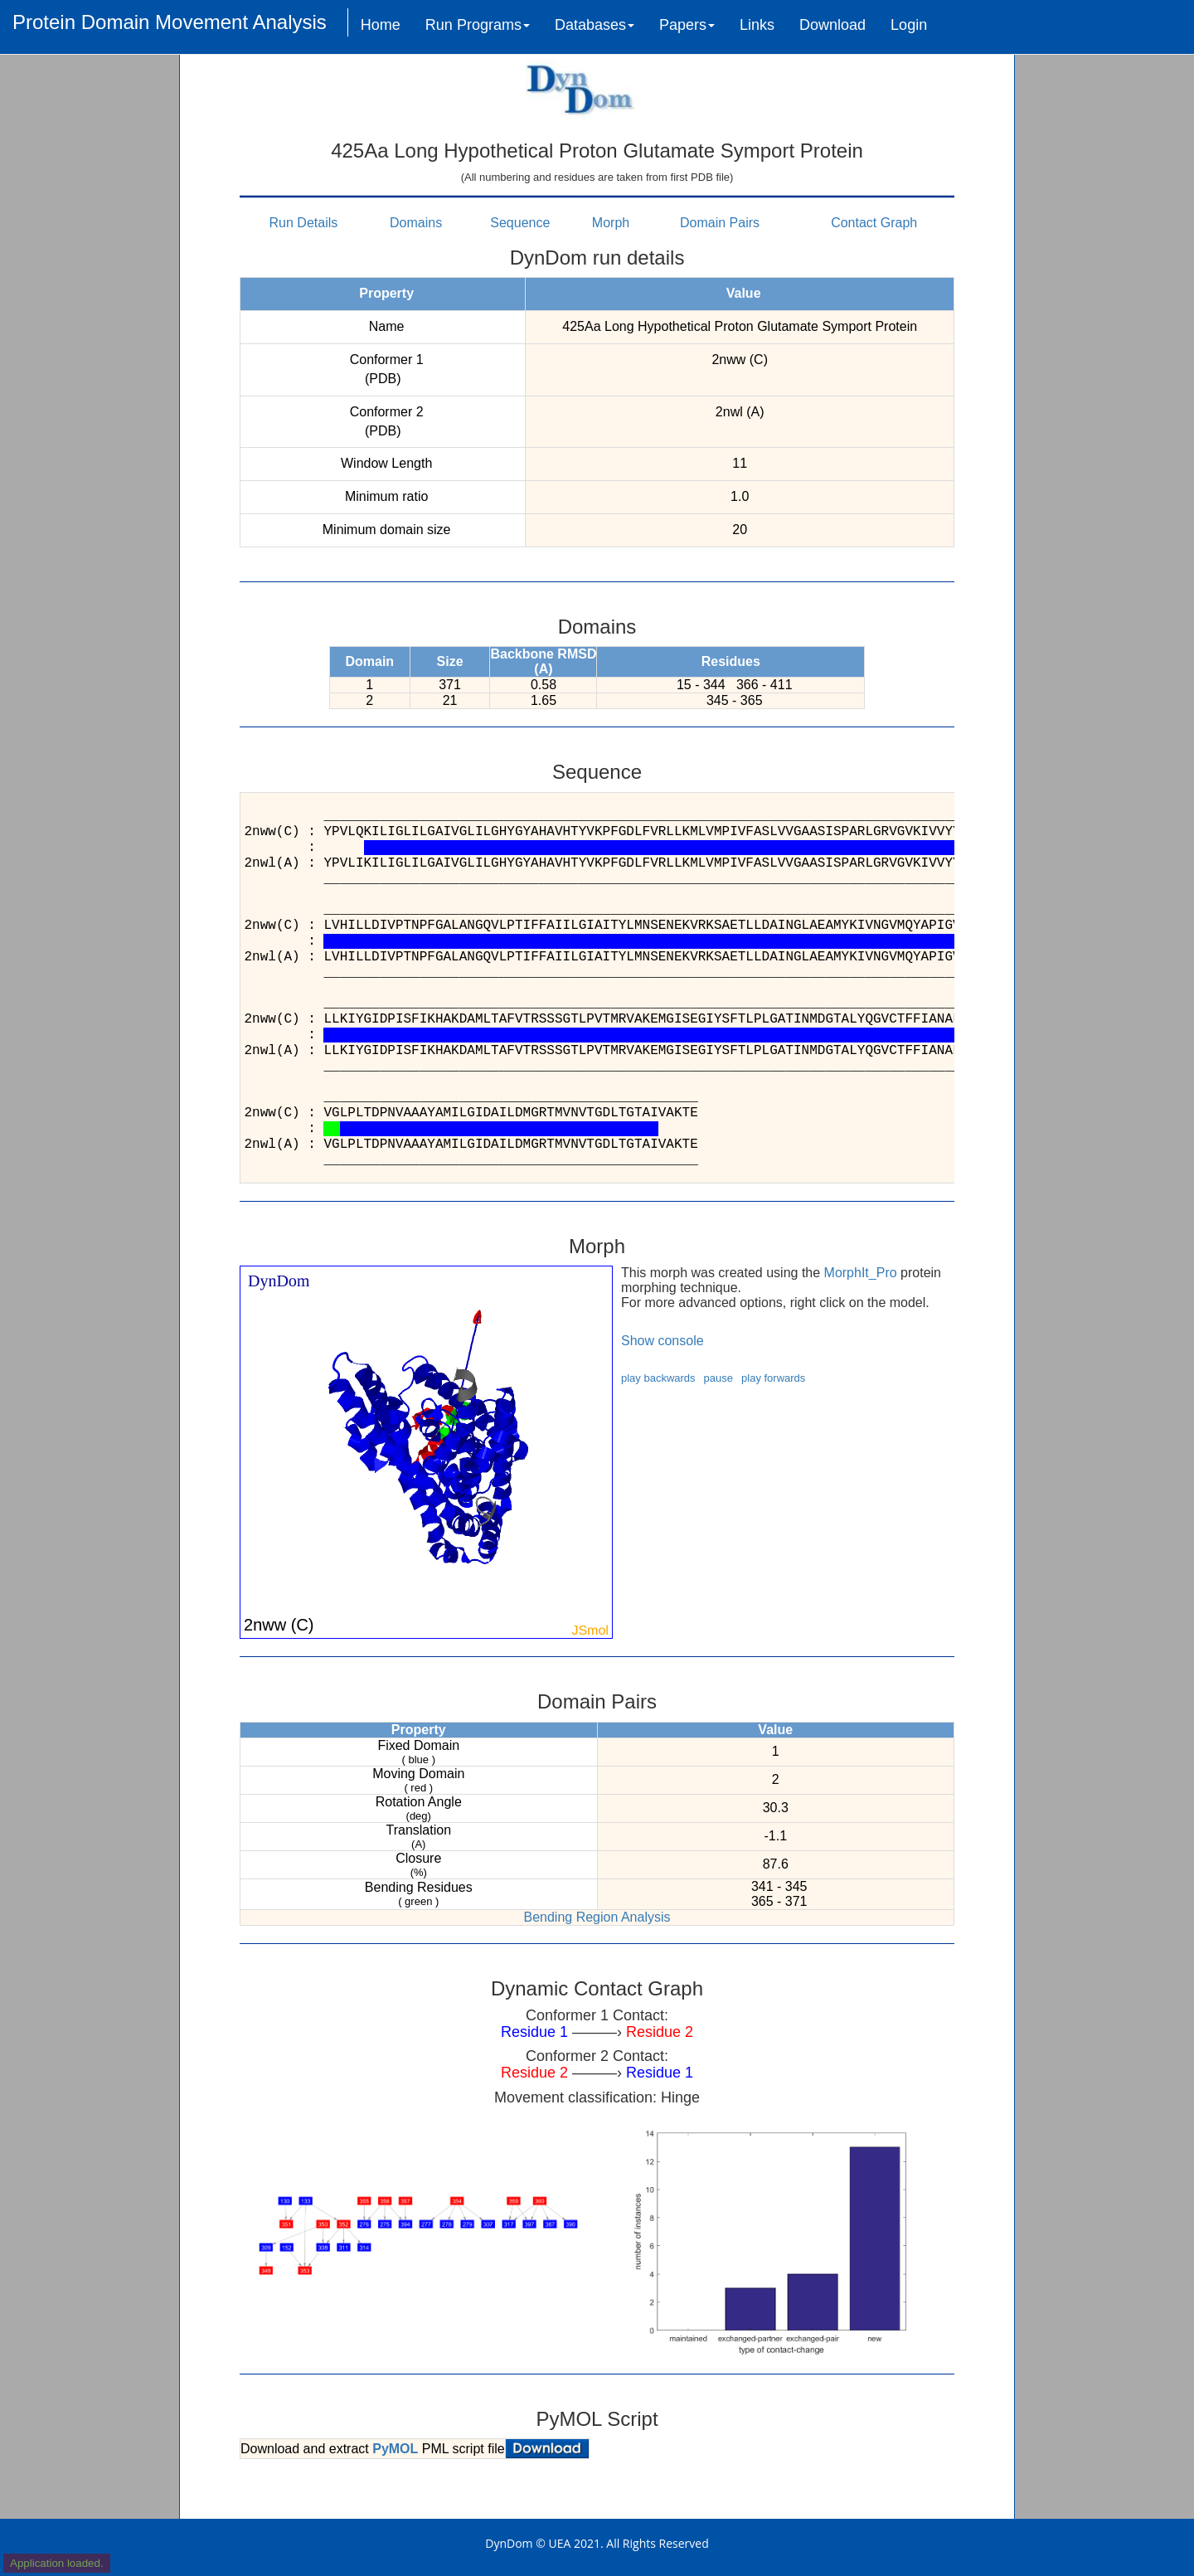 The height and width of the screenshot is (2576, 1194). I want to click on Contact Graph, so click(874, 223).